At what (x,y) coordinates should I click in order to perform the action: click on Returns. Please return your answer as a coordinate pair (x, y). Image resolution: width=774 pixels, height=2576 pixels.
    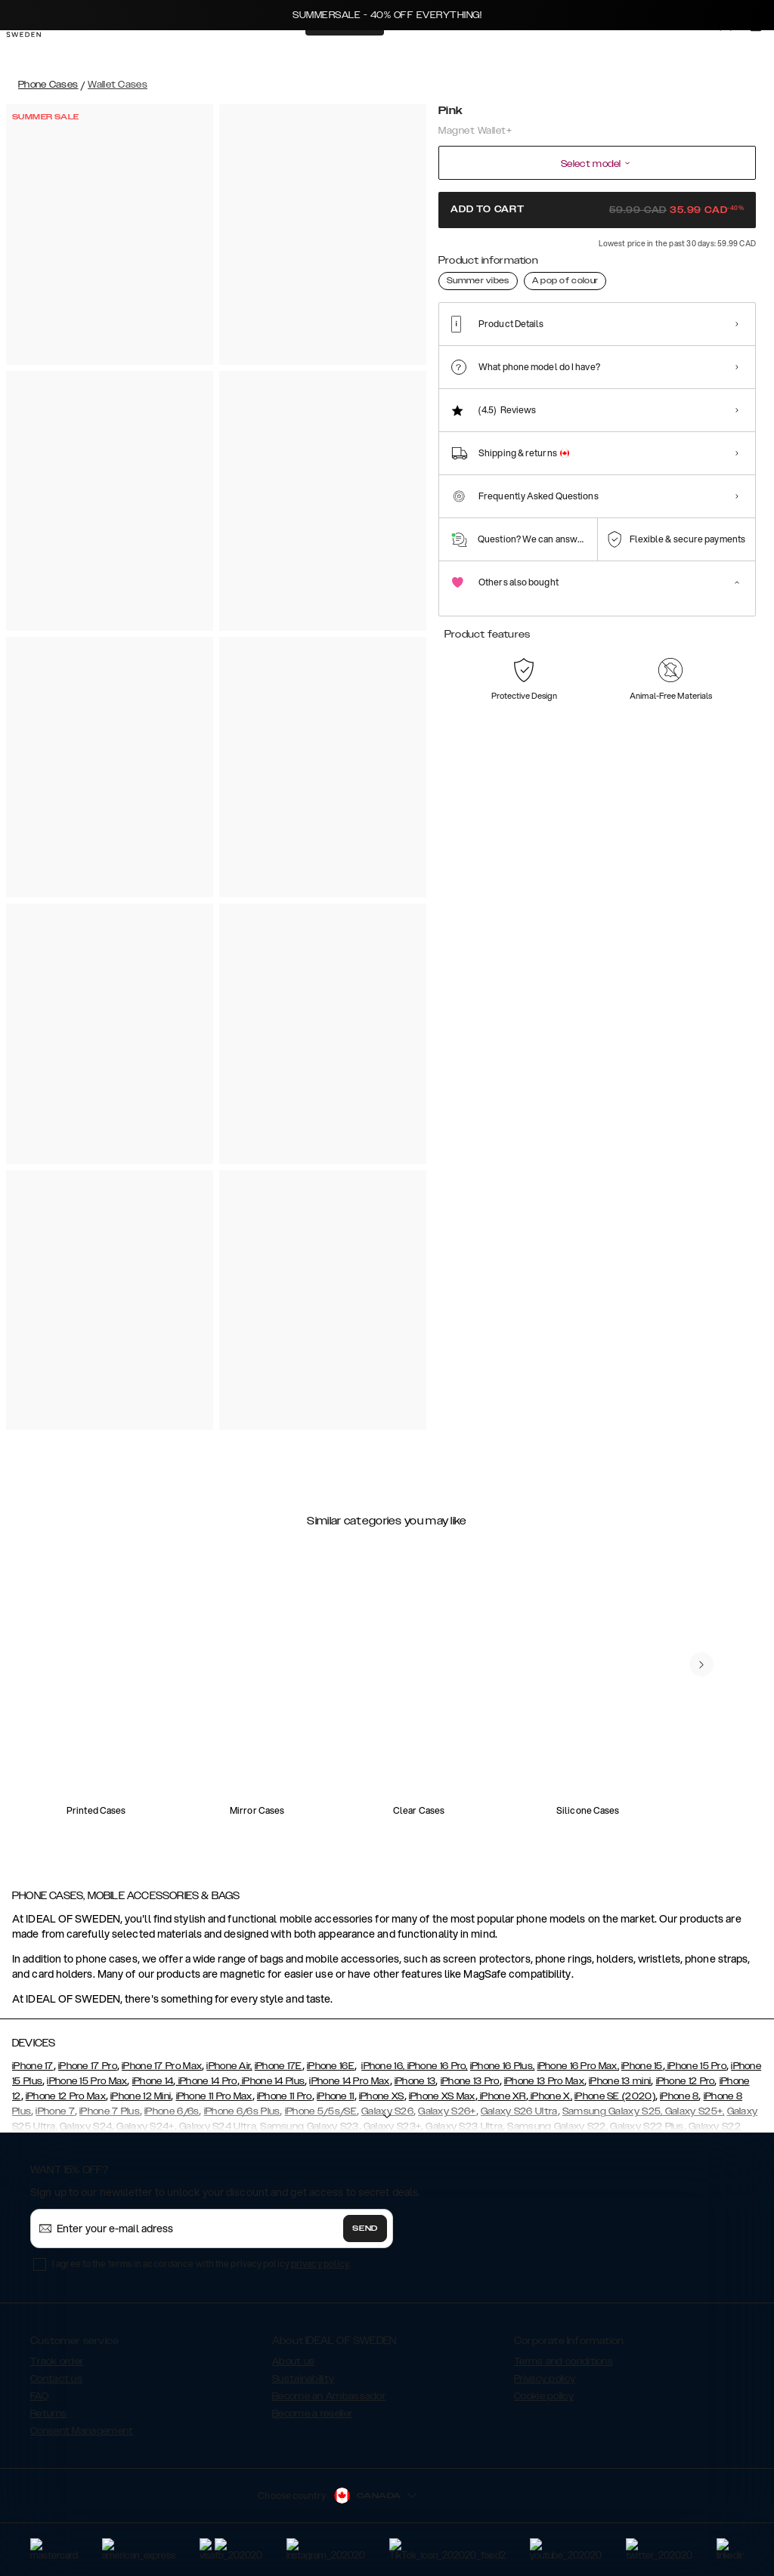
    Looking at the image, I should click on (48, 2413).